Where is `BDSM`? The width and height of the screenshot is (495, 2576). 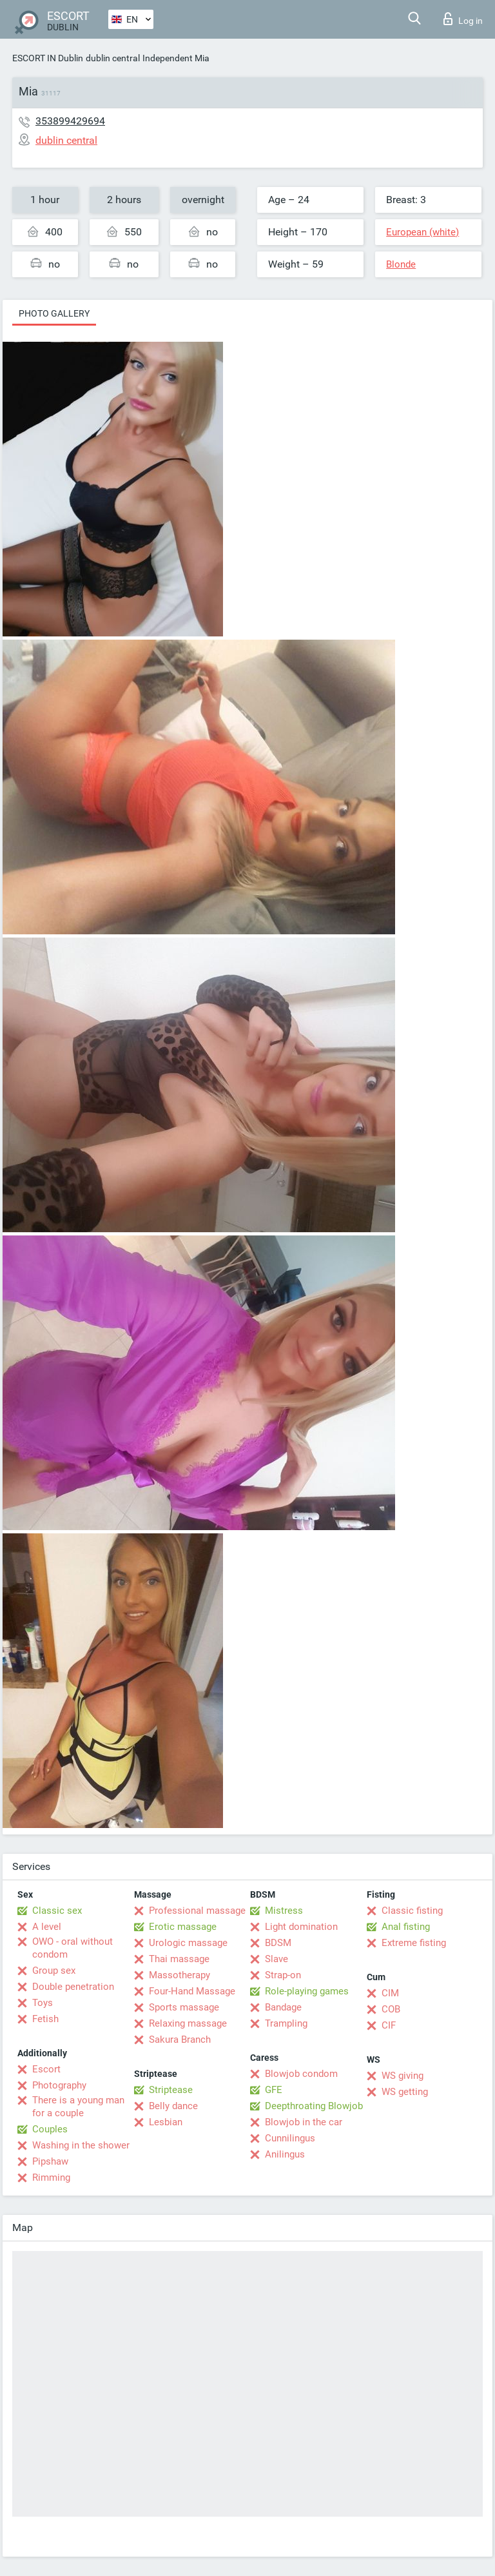 BDSM is located at coordinates (278, 1943).